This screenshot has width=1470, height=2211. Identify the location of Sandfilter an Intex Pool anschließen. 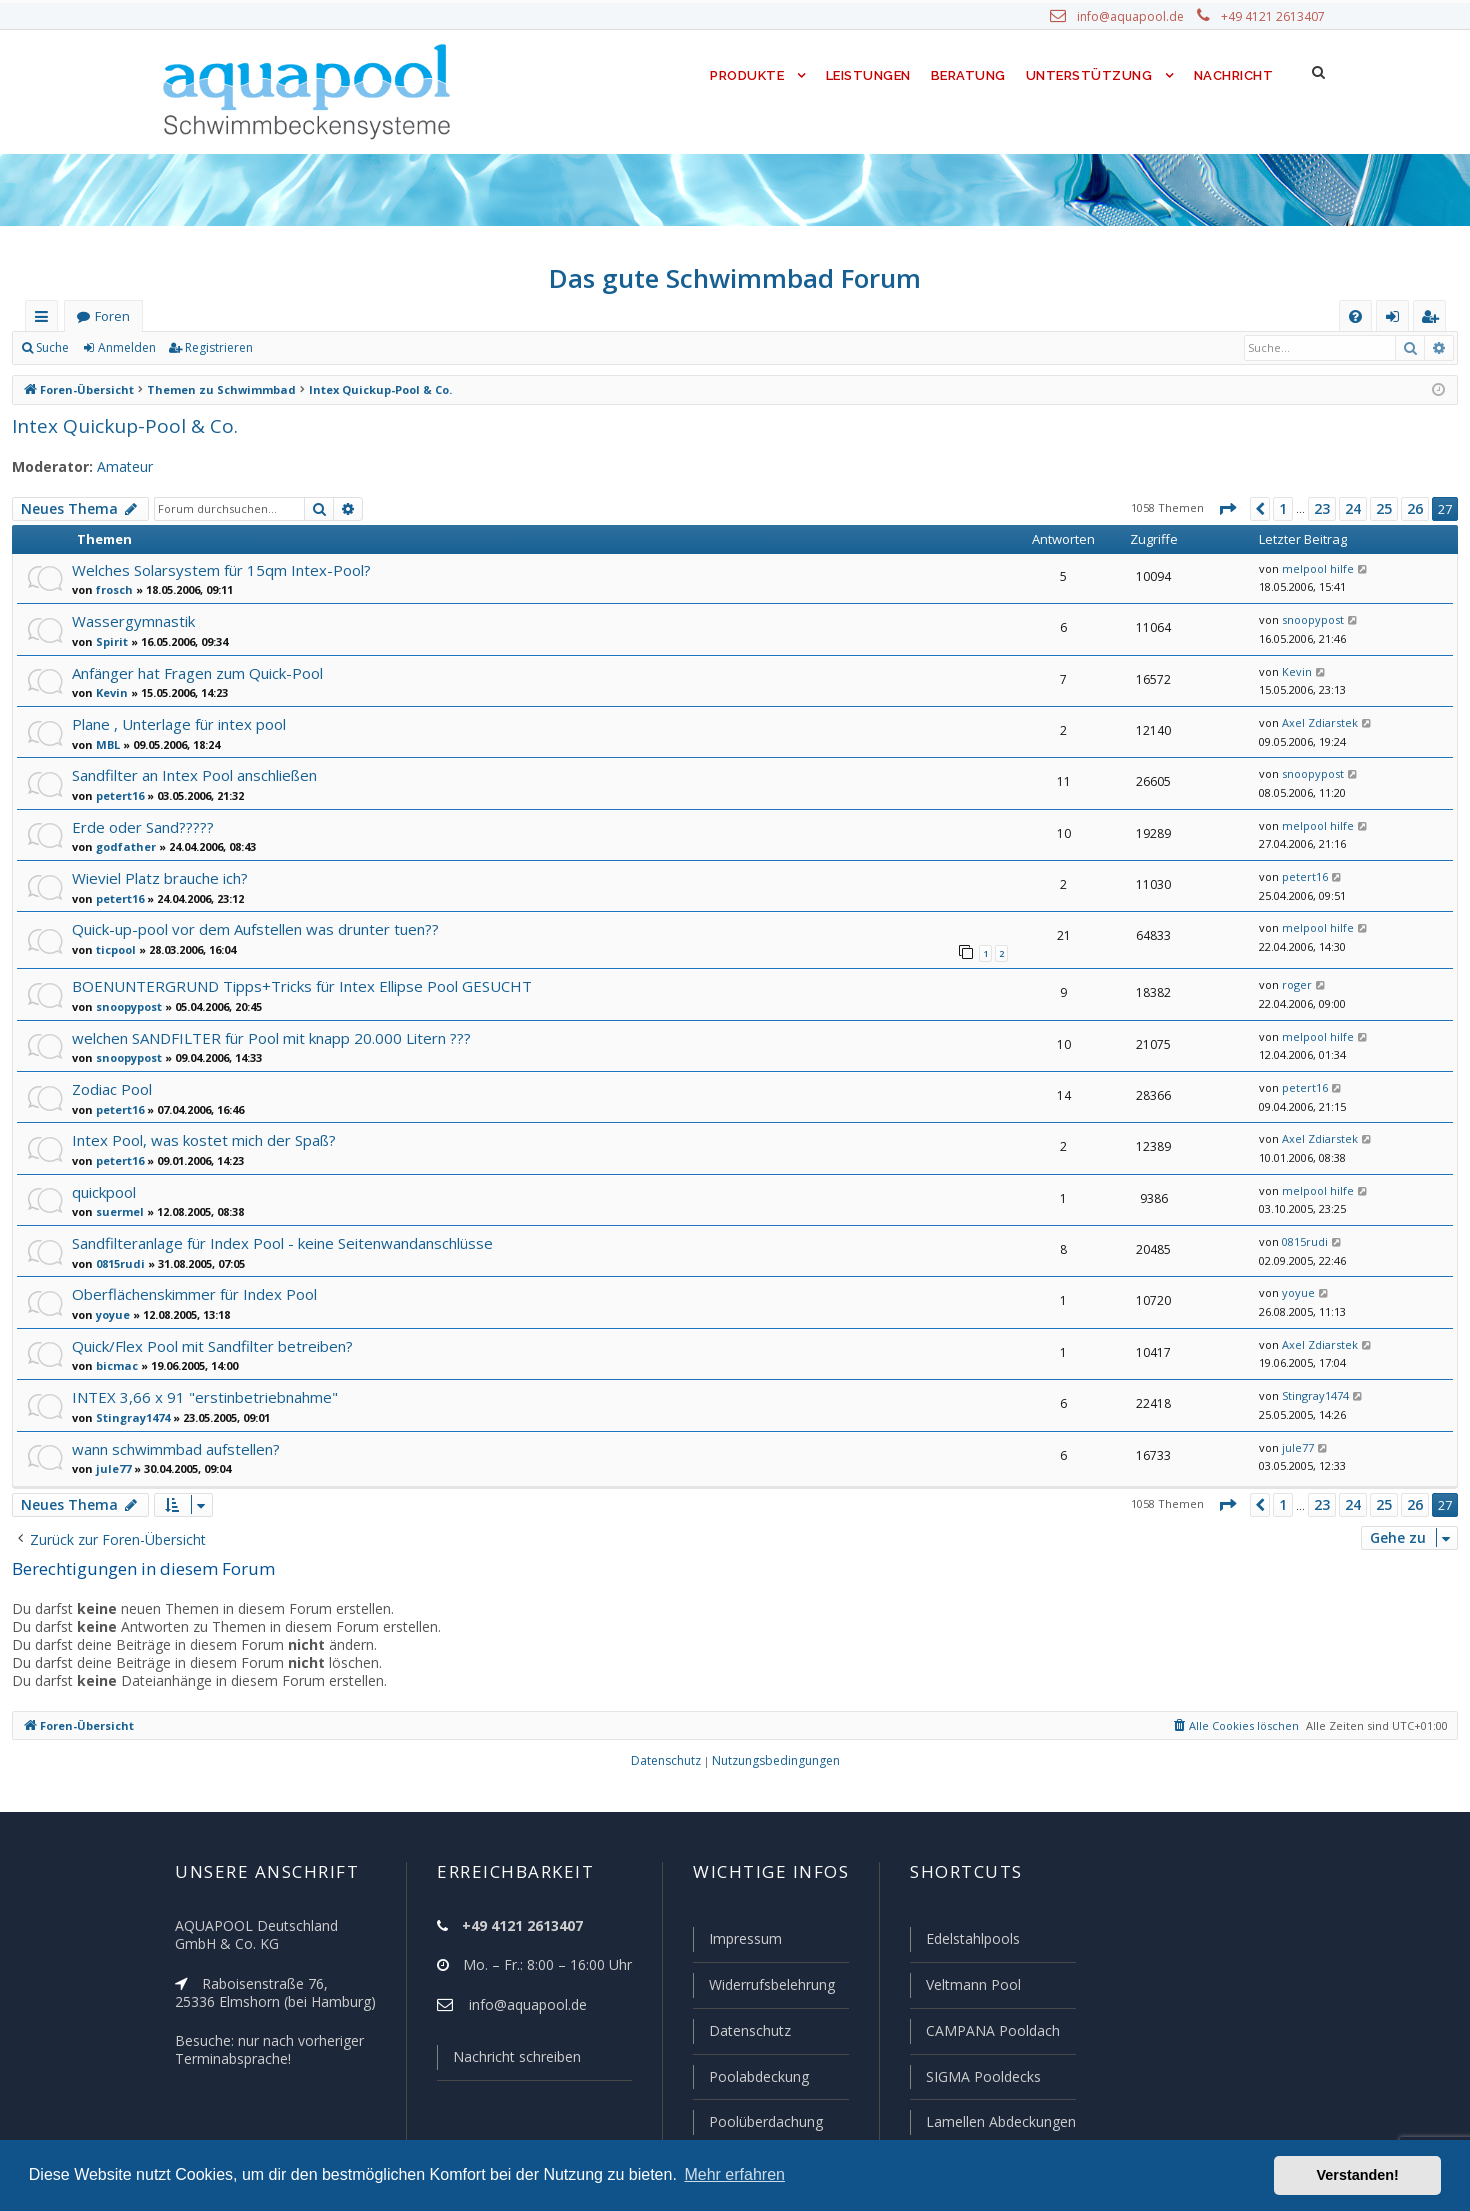
(192, 774).